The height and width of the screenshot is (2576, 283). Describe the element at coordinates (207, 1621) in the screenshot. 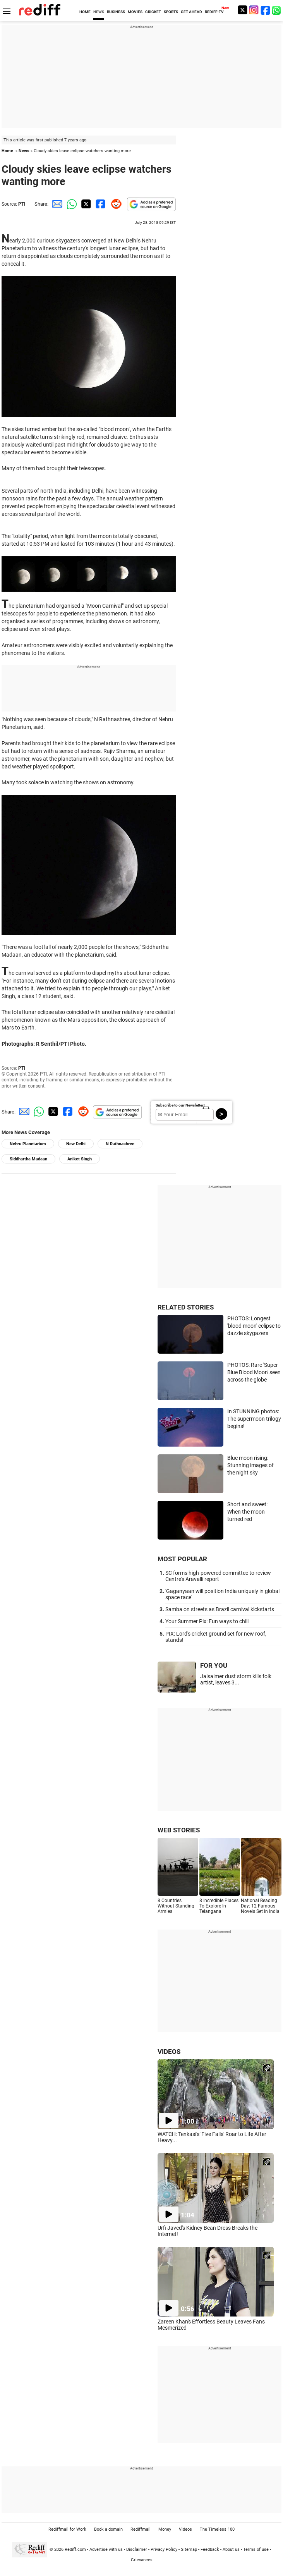

I see `Your Summer Pix: Fun ways to chill` at that location.